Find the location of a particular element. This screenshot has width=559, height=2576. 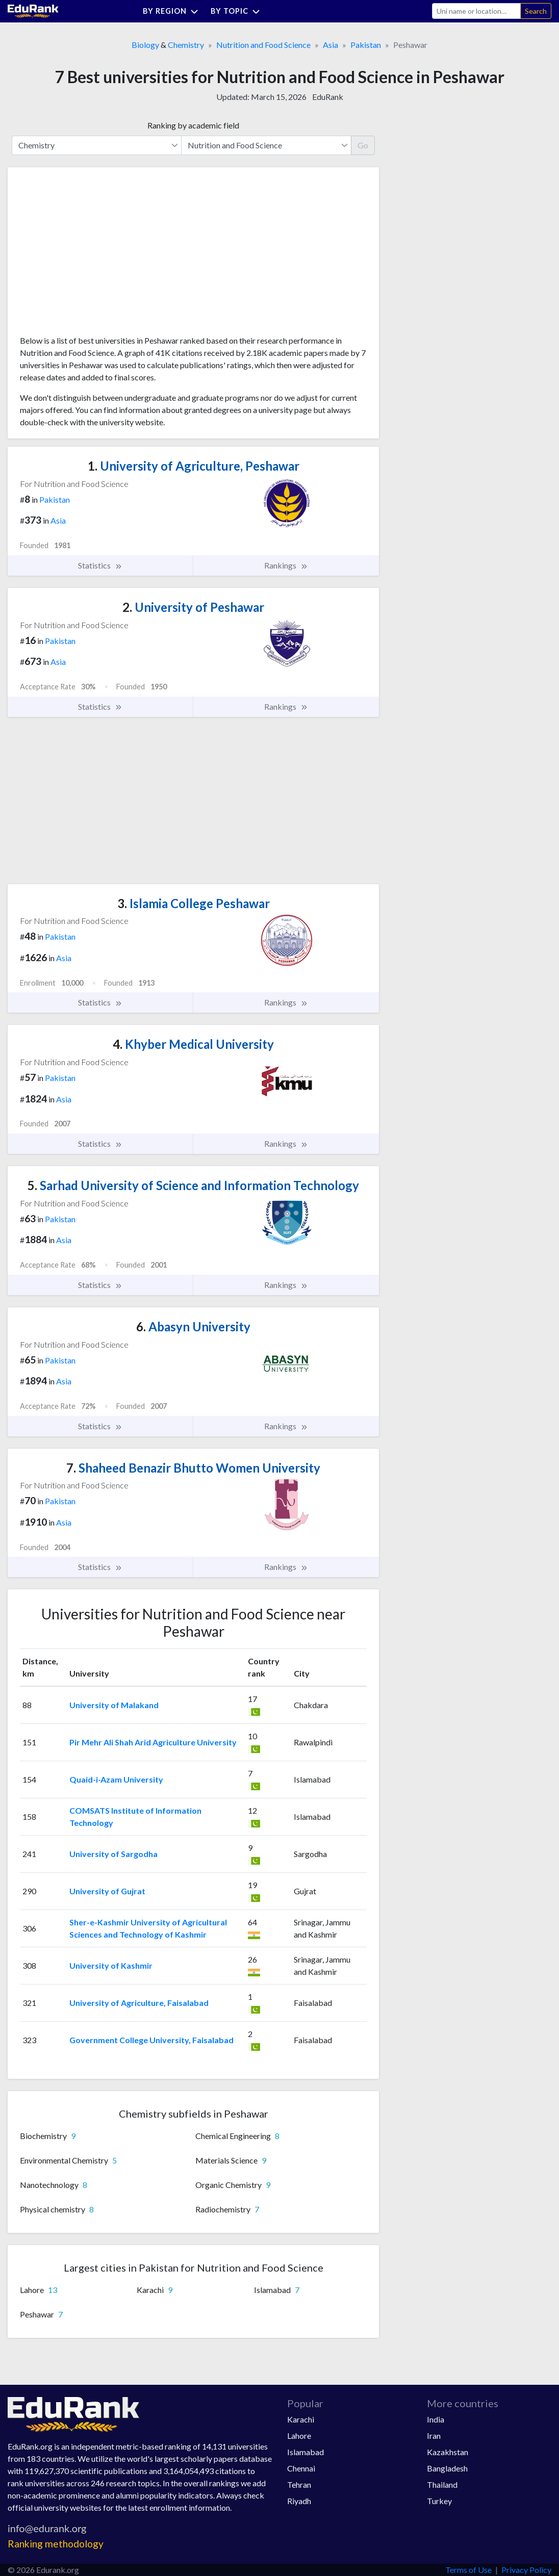

EduRank is located at coordinates (327, 96).